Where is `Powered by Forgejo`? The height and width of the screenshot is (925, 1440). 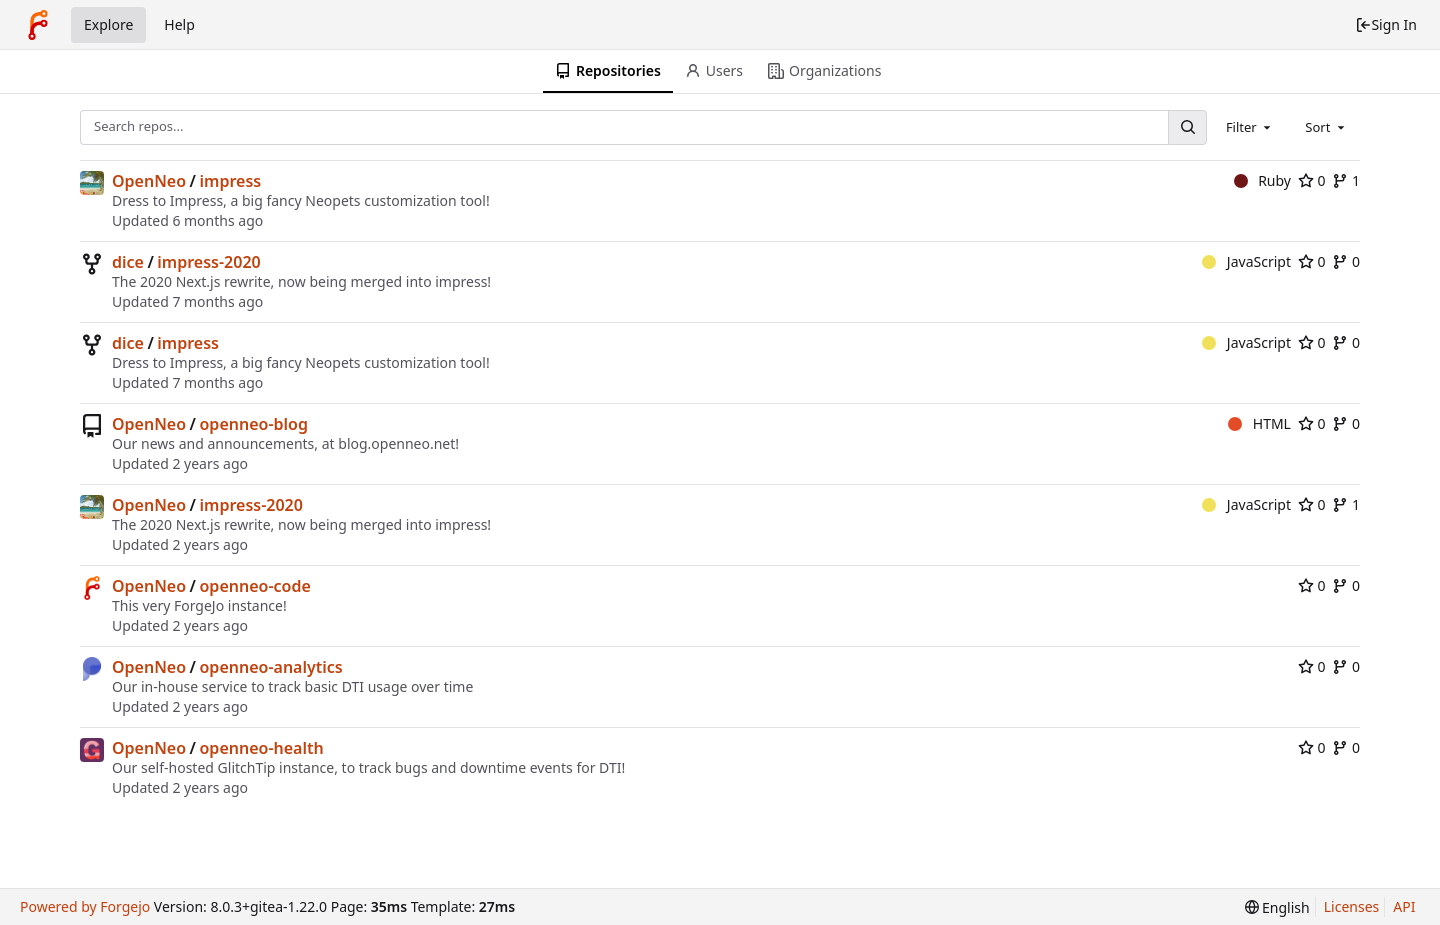 Powered by Forgejo is located at coordinates (85, 906).